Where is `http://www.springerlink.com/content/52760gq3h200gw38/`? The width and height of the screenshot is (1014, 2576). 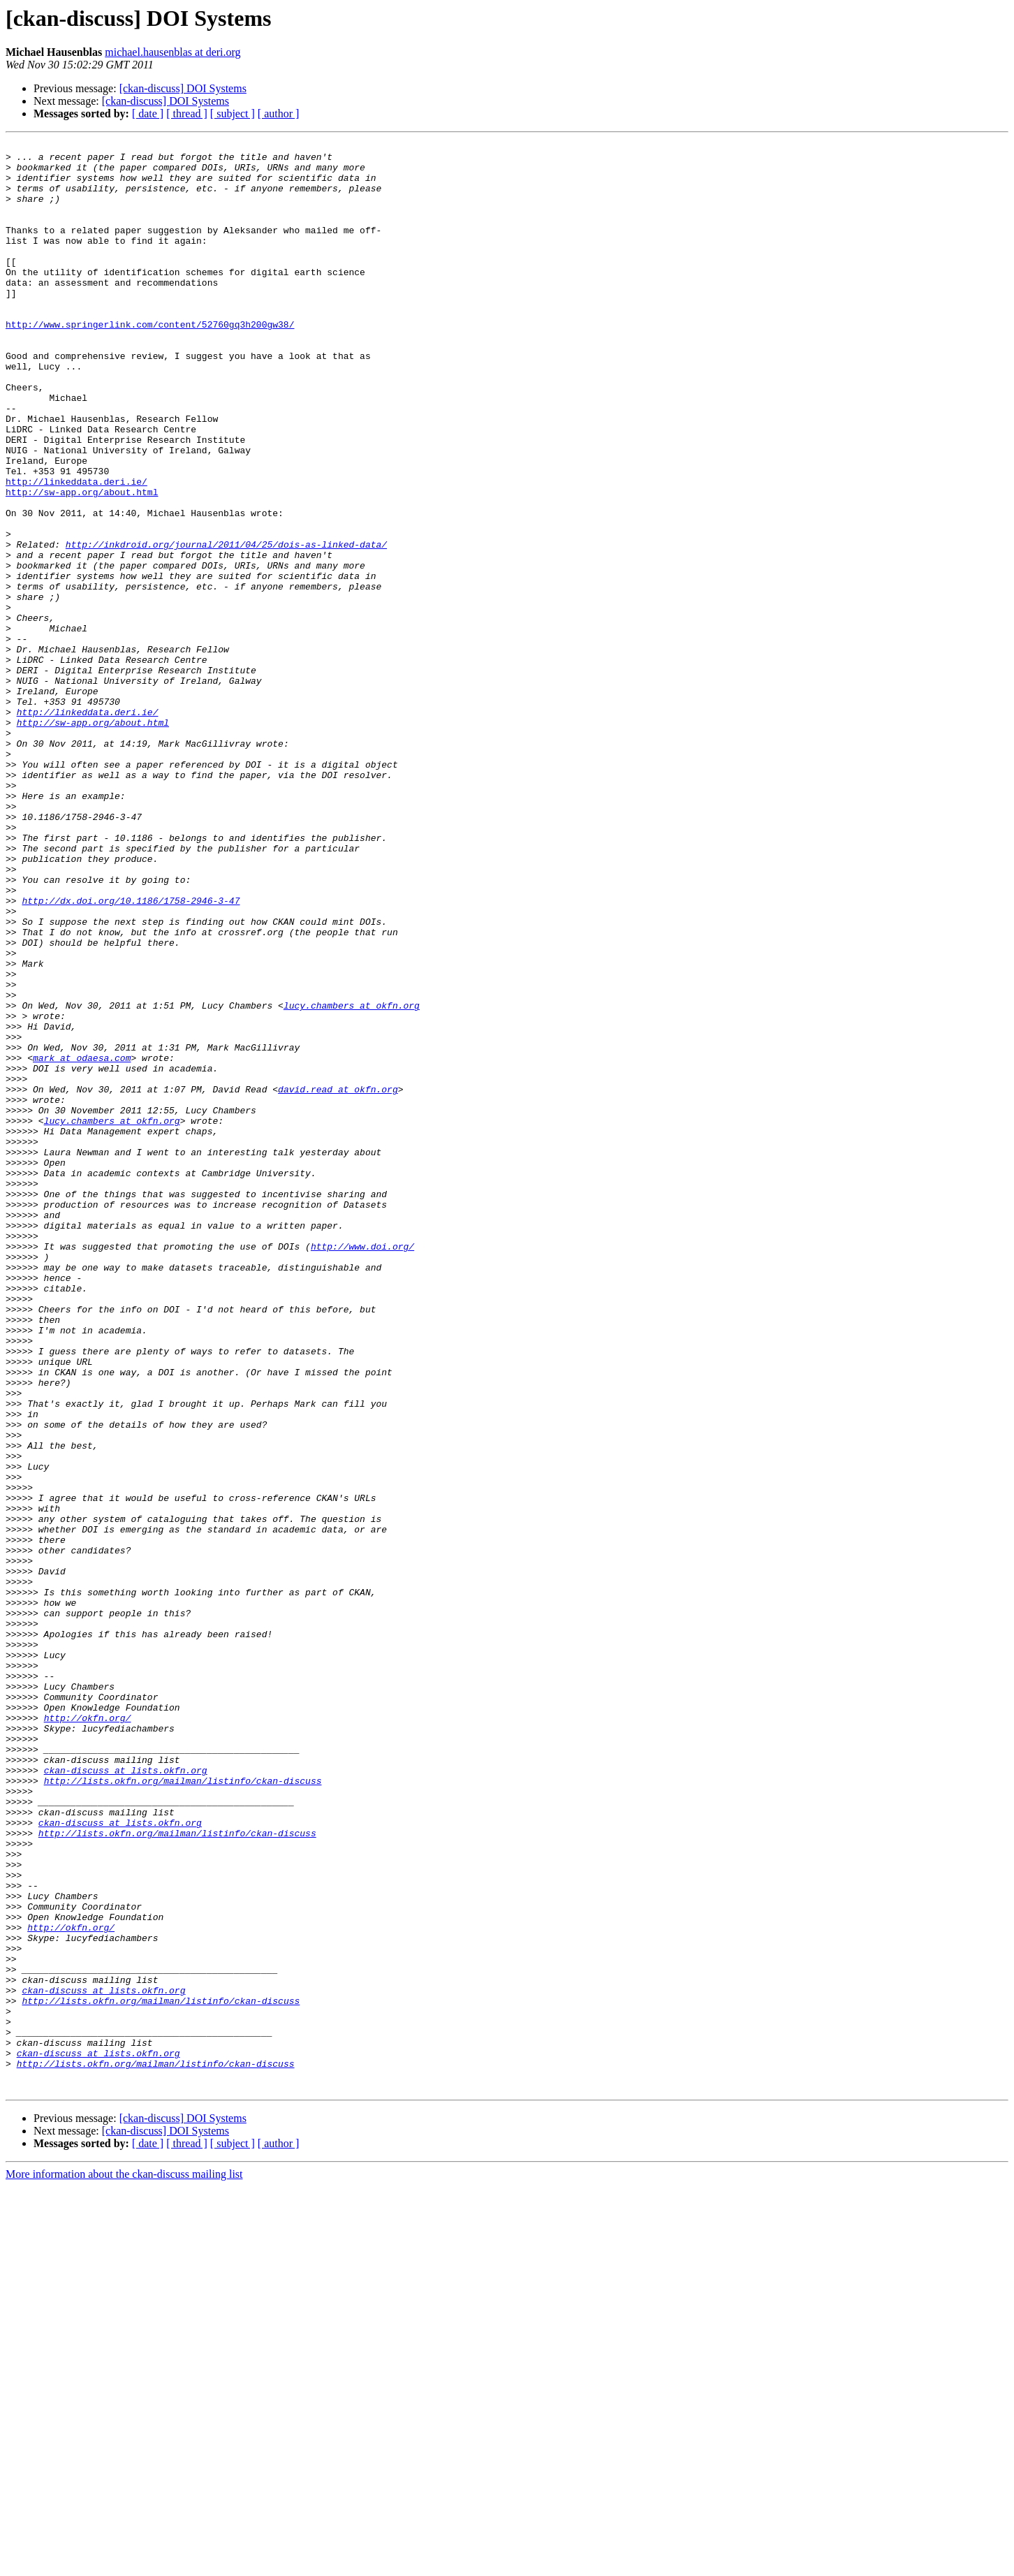 http://www.springerlink.com/content/52760gq3h200gw38/ is located at coordinates (150, 362).